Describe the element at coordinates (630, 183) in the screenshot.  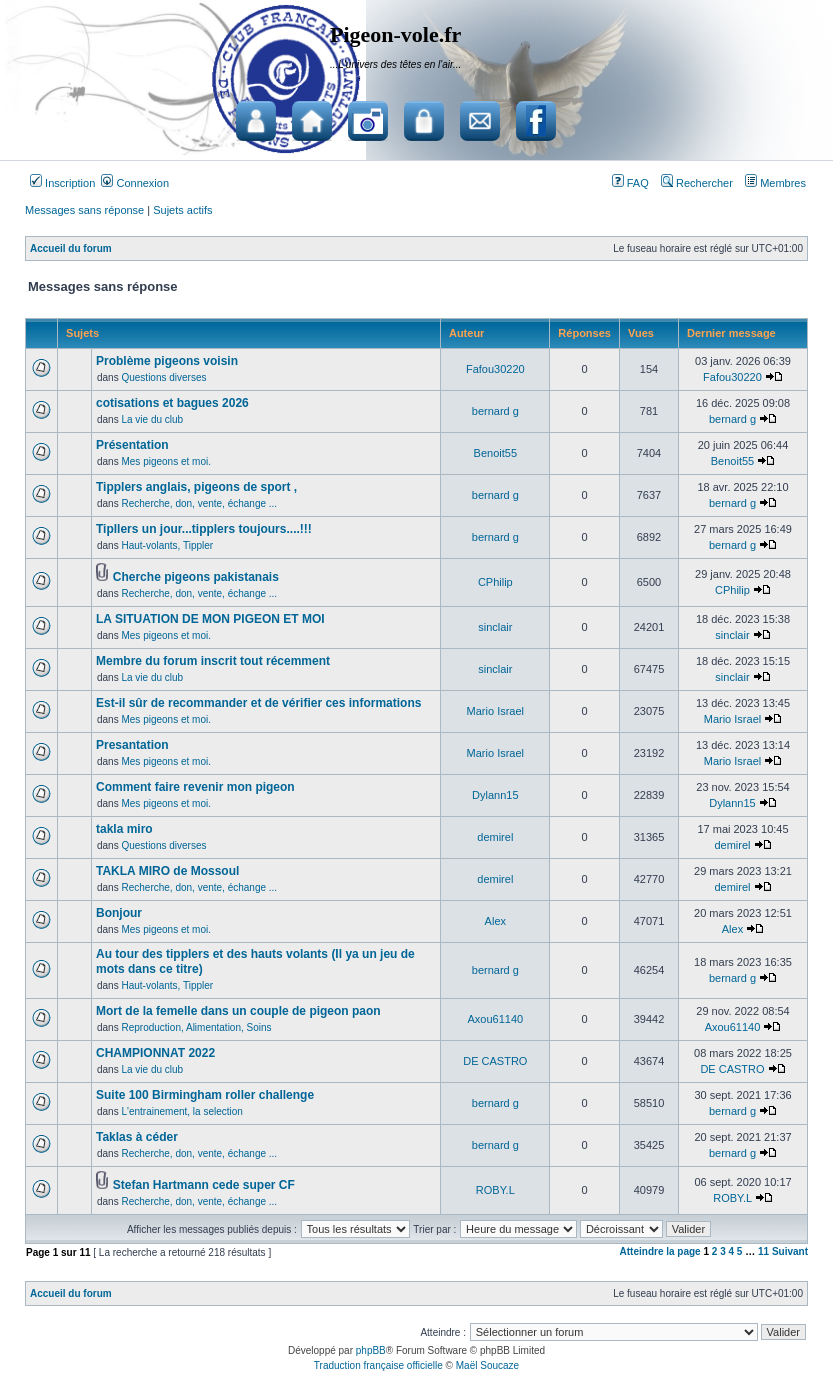
I see `FAQ` at that location.